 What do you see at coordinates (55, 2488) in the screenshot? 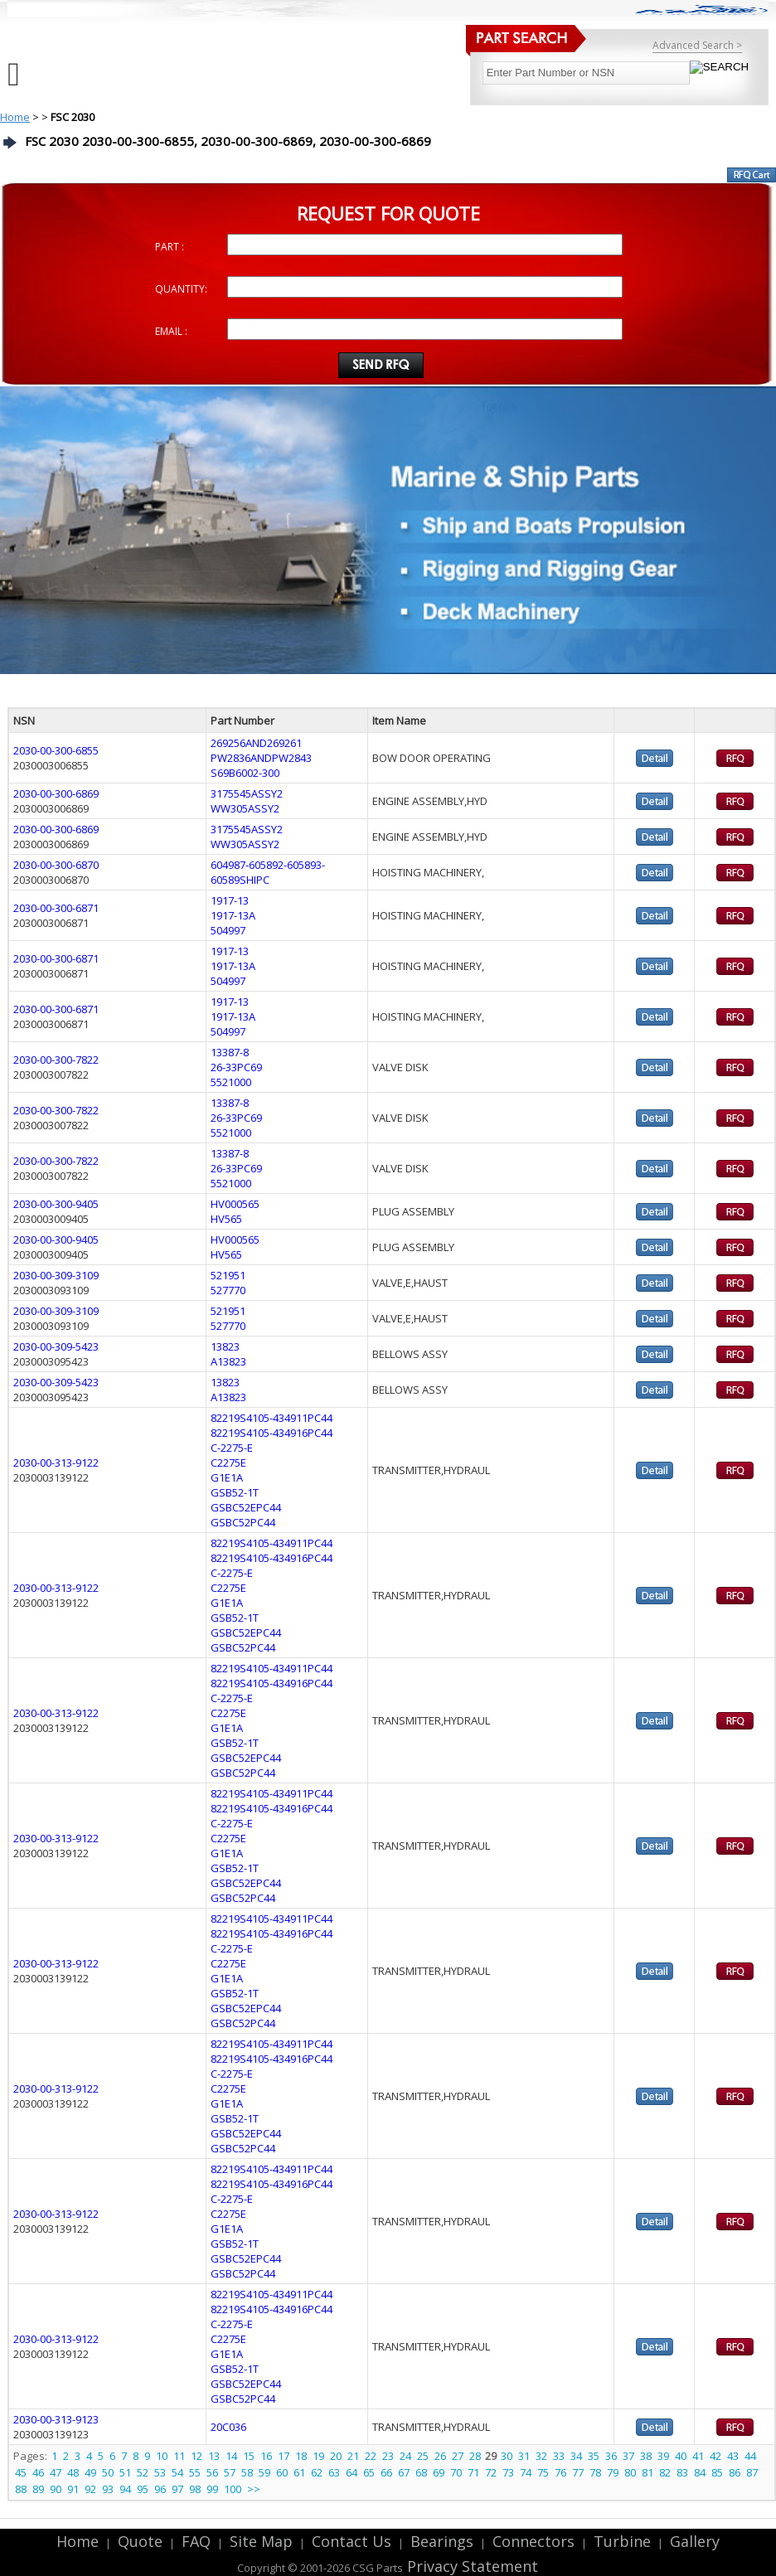
I see `90` at bounding box center [55, 2488].